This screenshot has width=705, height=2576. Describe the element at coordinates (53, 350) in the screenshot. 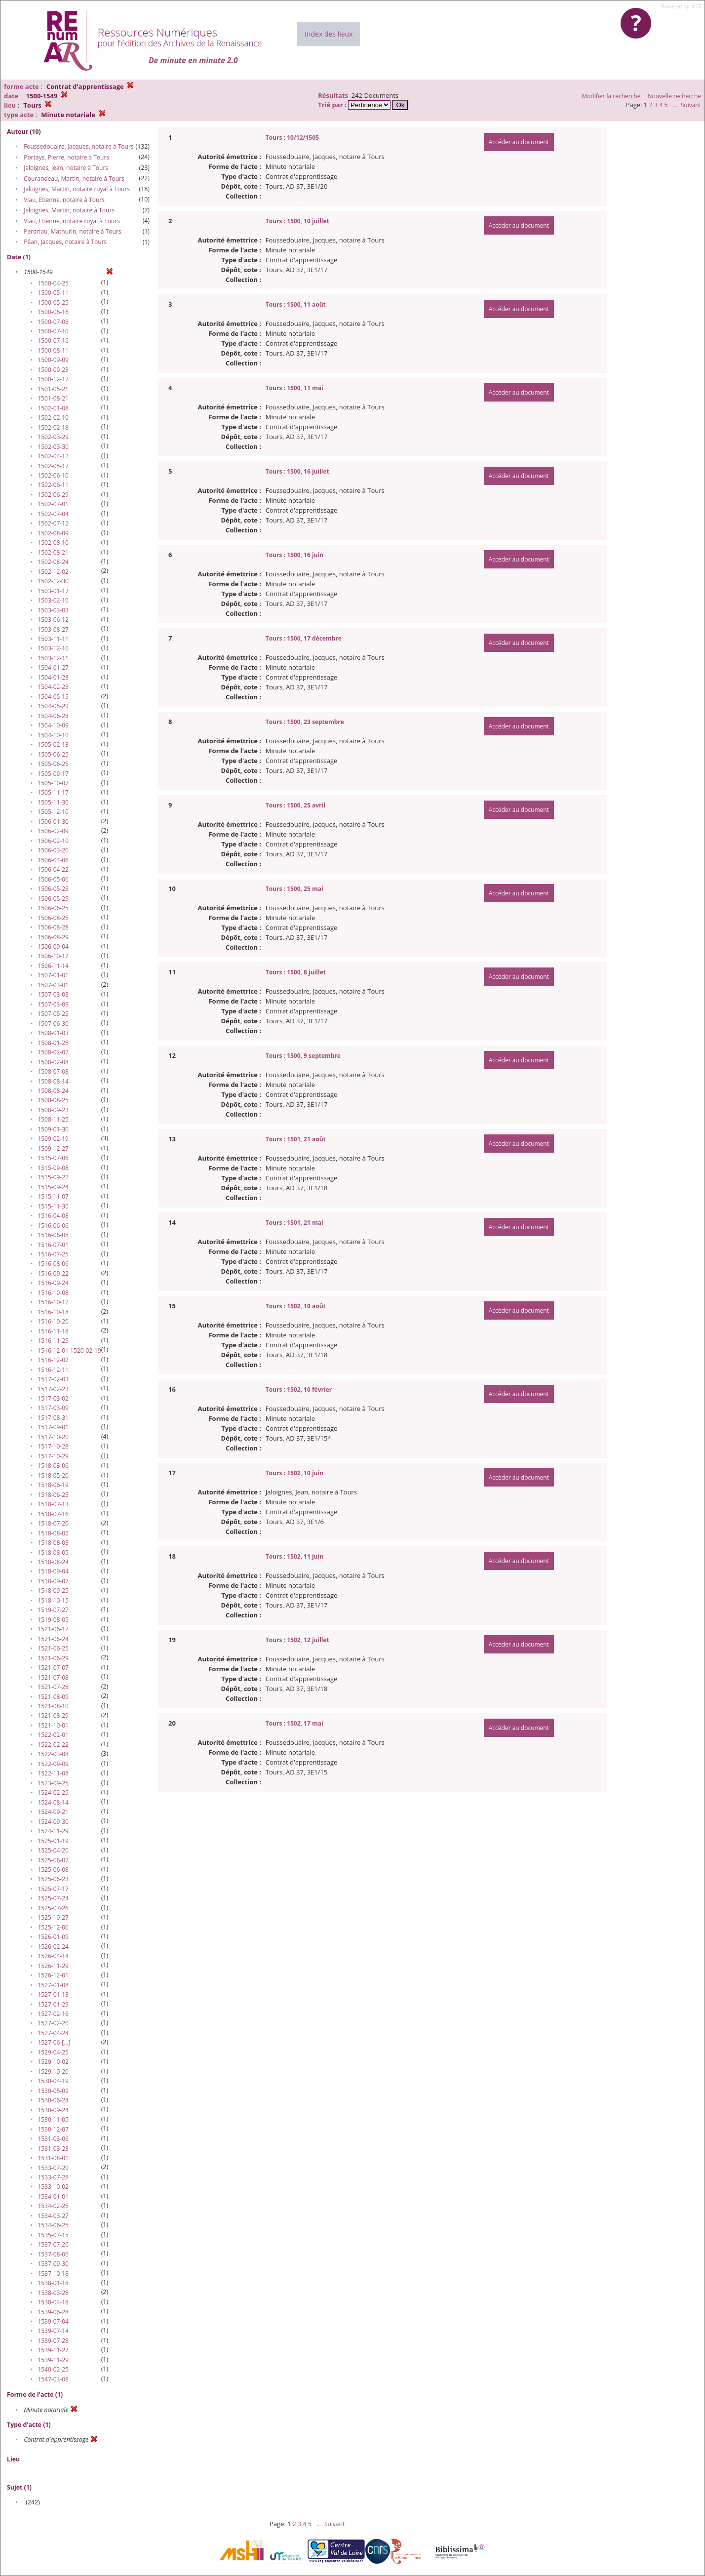

I see `1500-08-11` at that location.